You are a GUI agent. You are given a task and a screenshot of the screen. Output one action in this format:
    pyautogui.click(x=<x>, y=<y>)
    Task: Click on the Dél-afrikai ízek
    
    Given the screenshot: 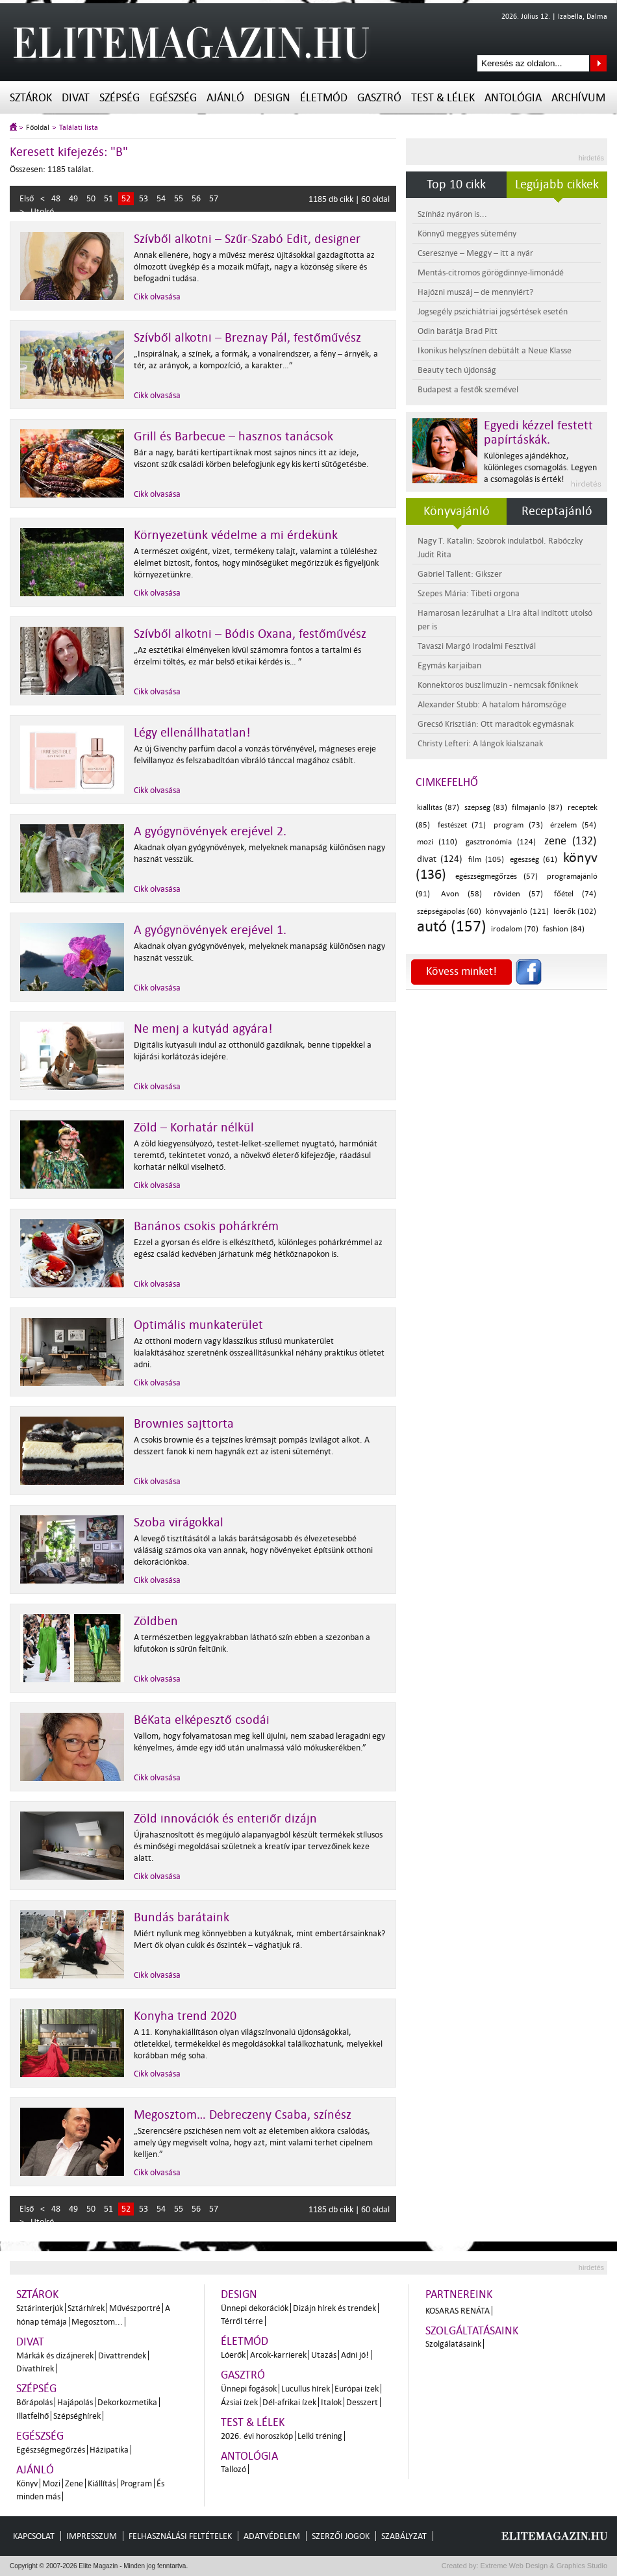 What is the action you would take?
    pyautogui.click(x=289, y=2402)
    